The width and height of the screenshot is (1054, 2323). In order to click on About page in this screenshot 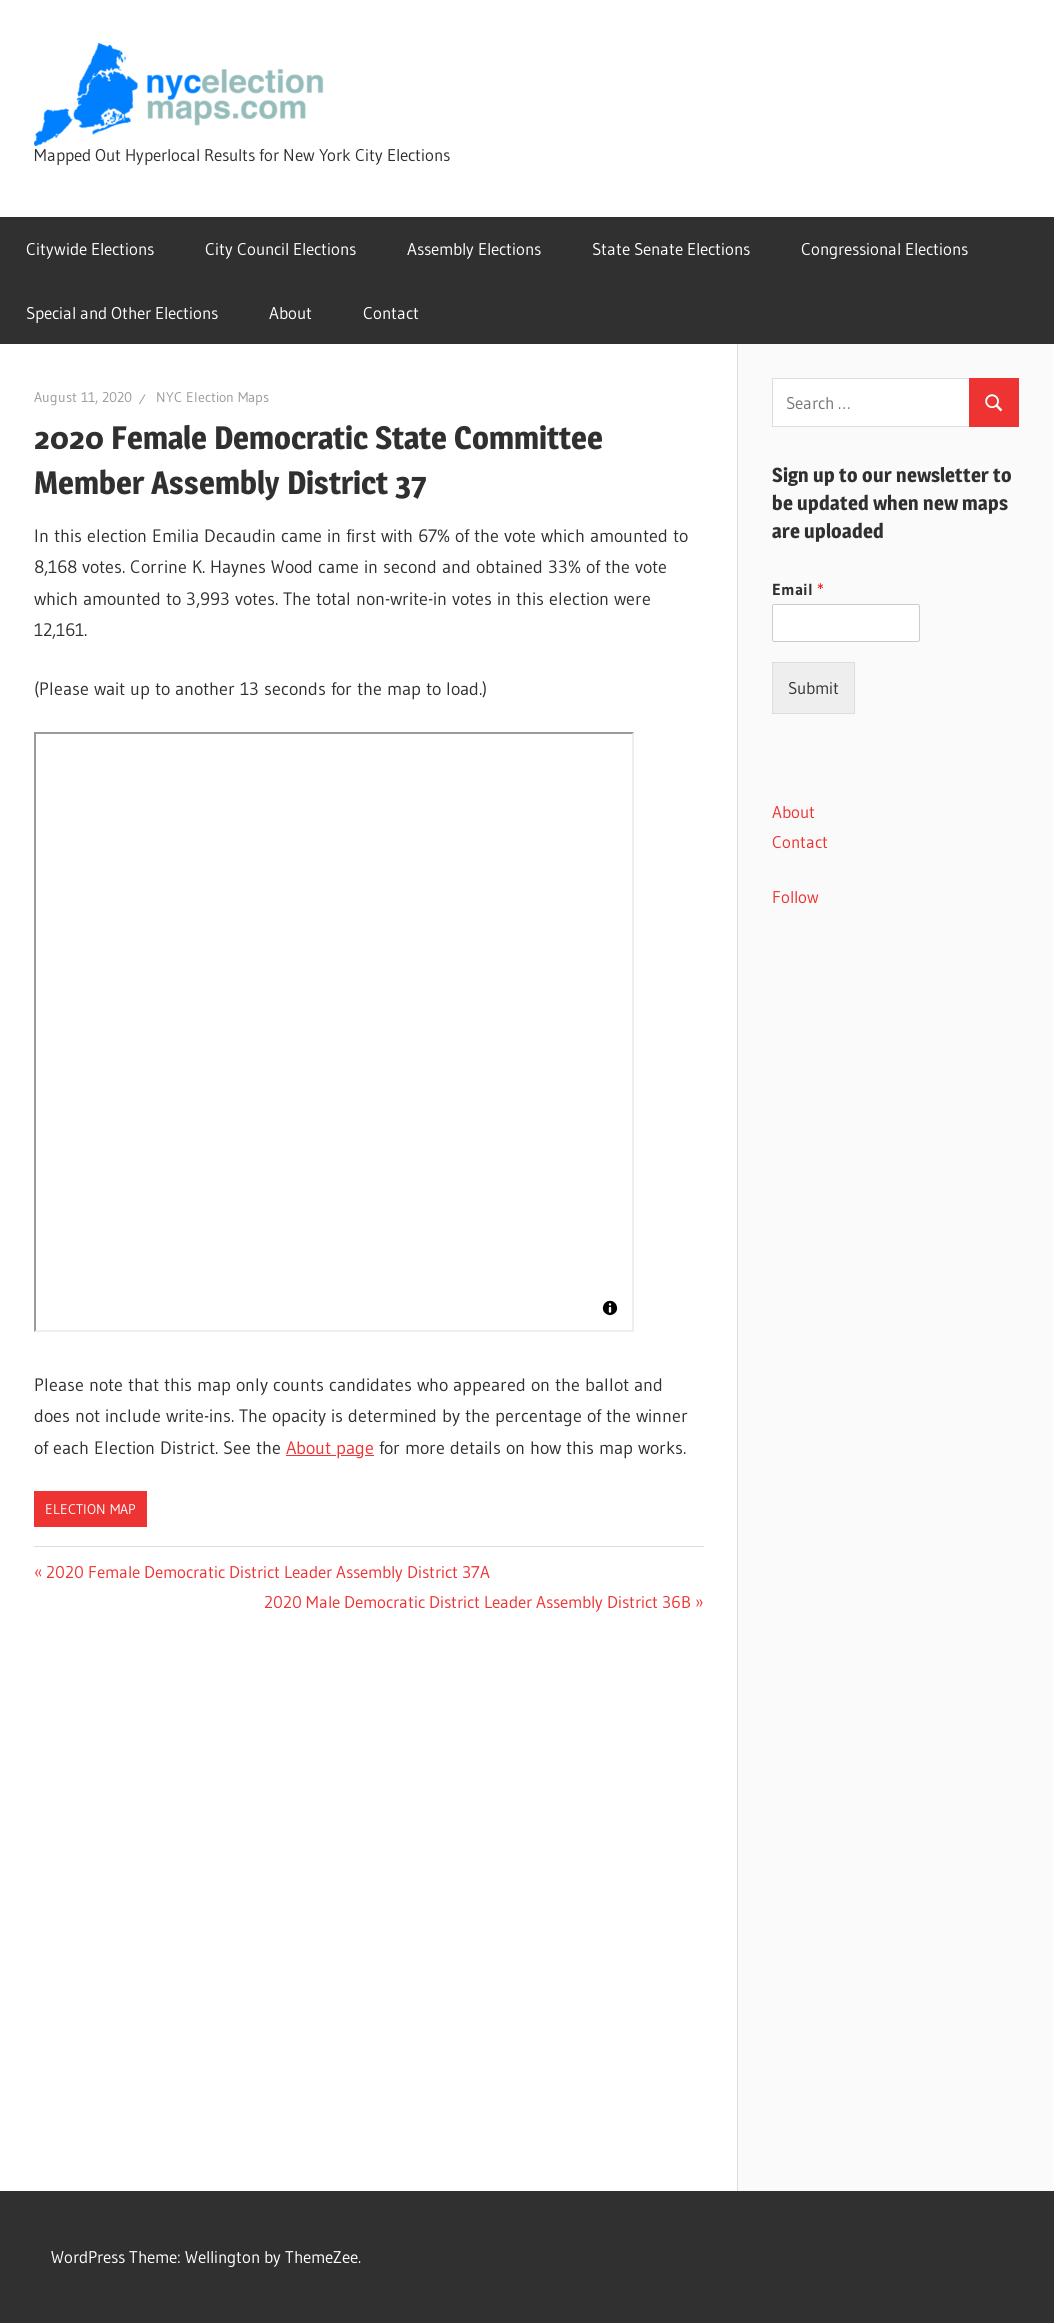, I will do `click(330, 1448)`.